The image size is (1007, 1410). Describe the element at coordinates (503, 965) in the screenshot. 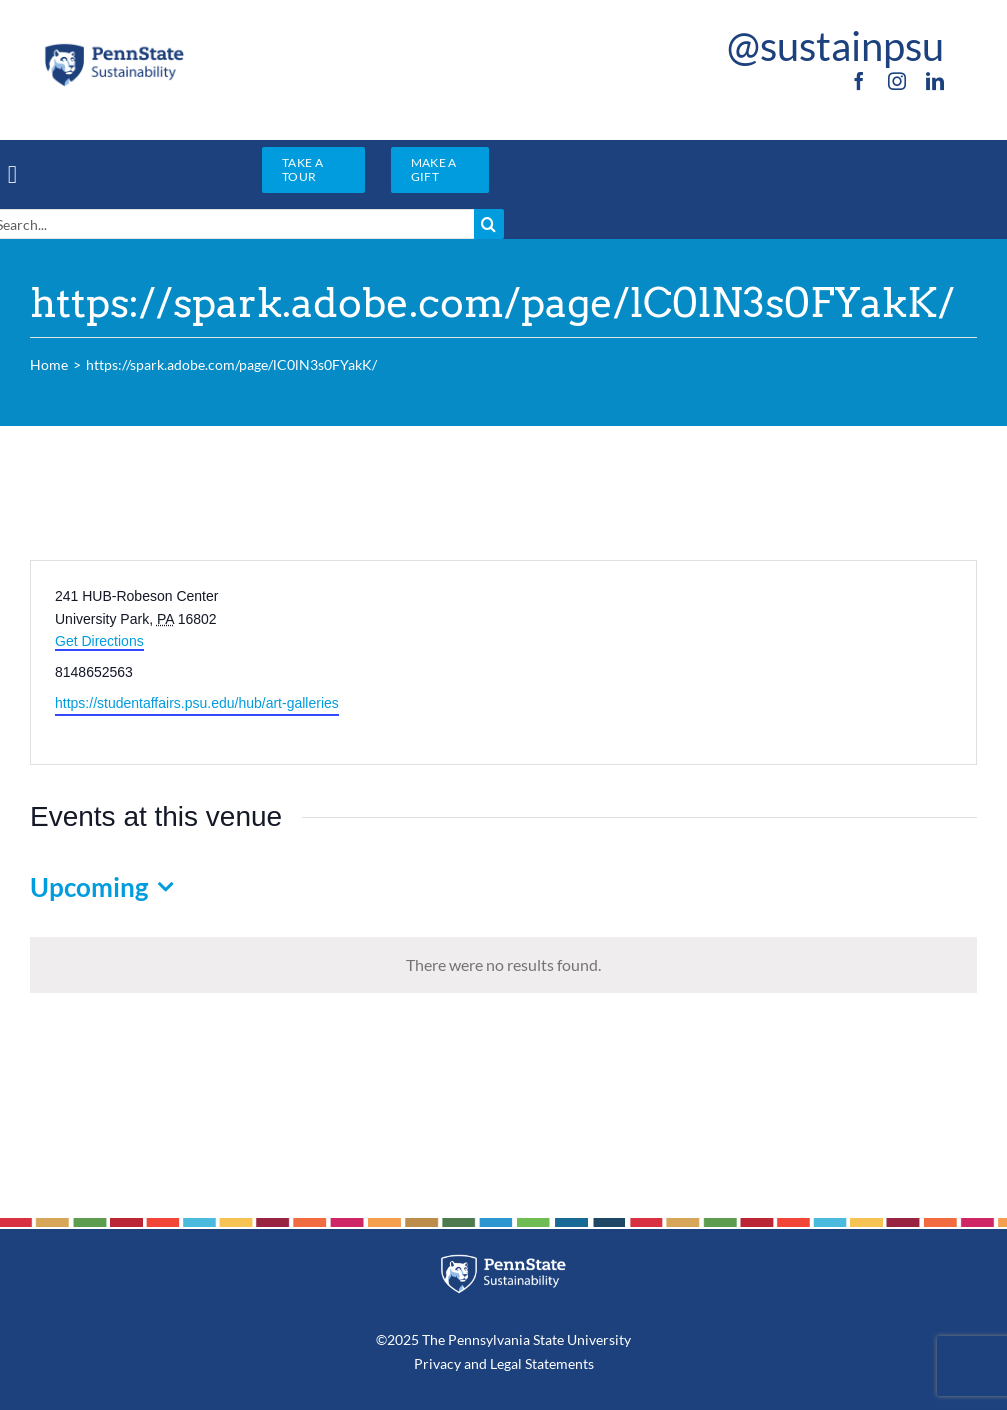

I see `[alert]` at that location.